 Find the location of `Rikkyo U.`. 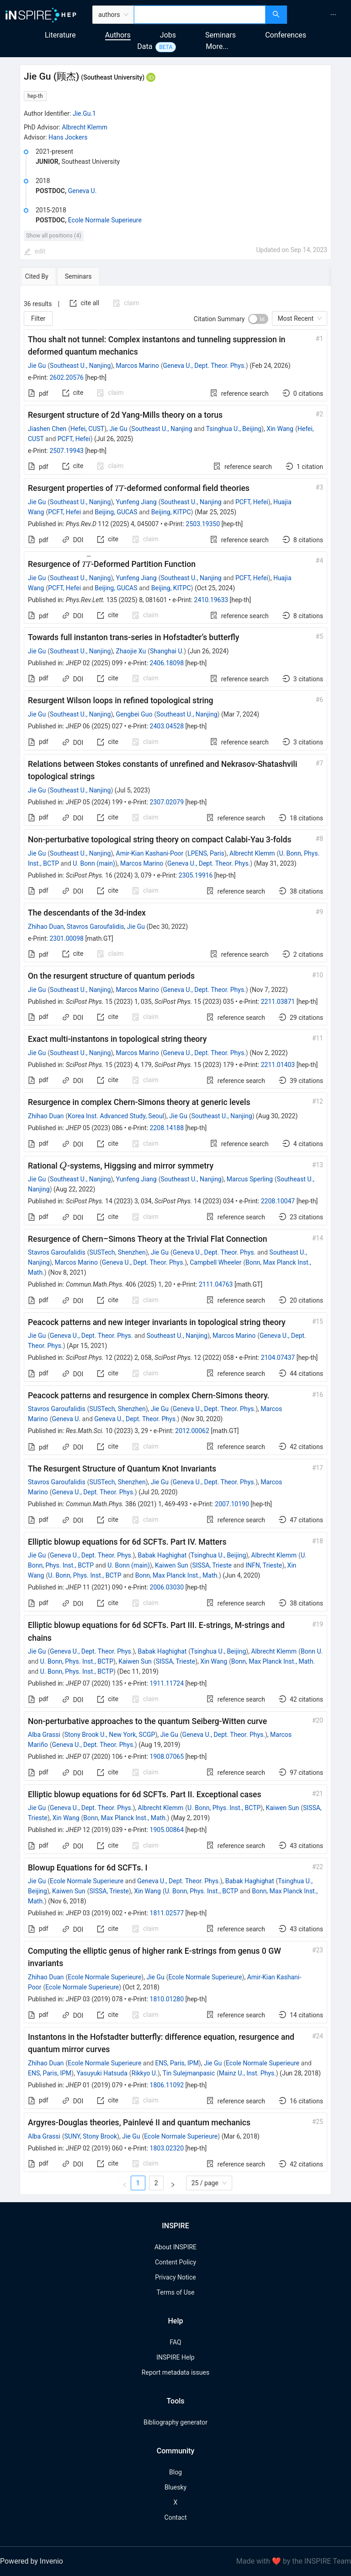

Rikkyo U. is located at coordinates (145, 2073).